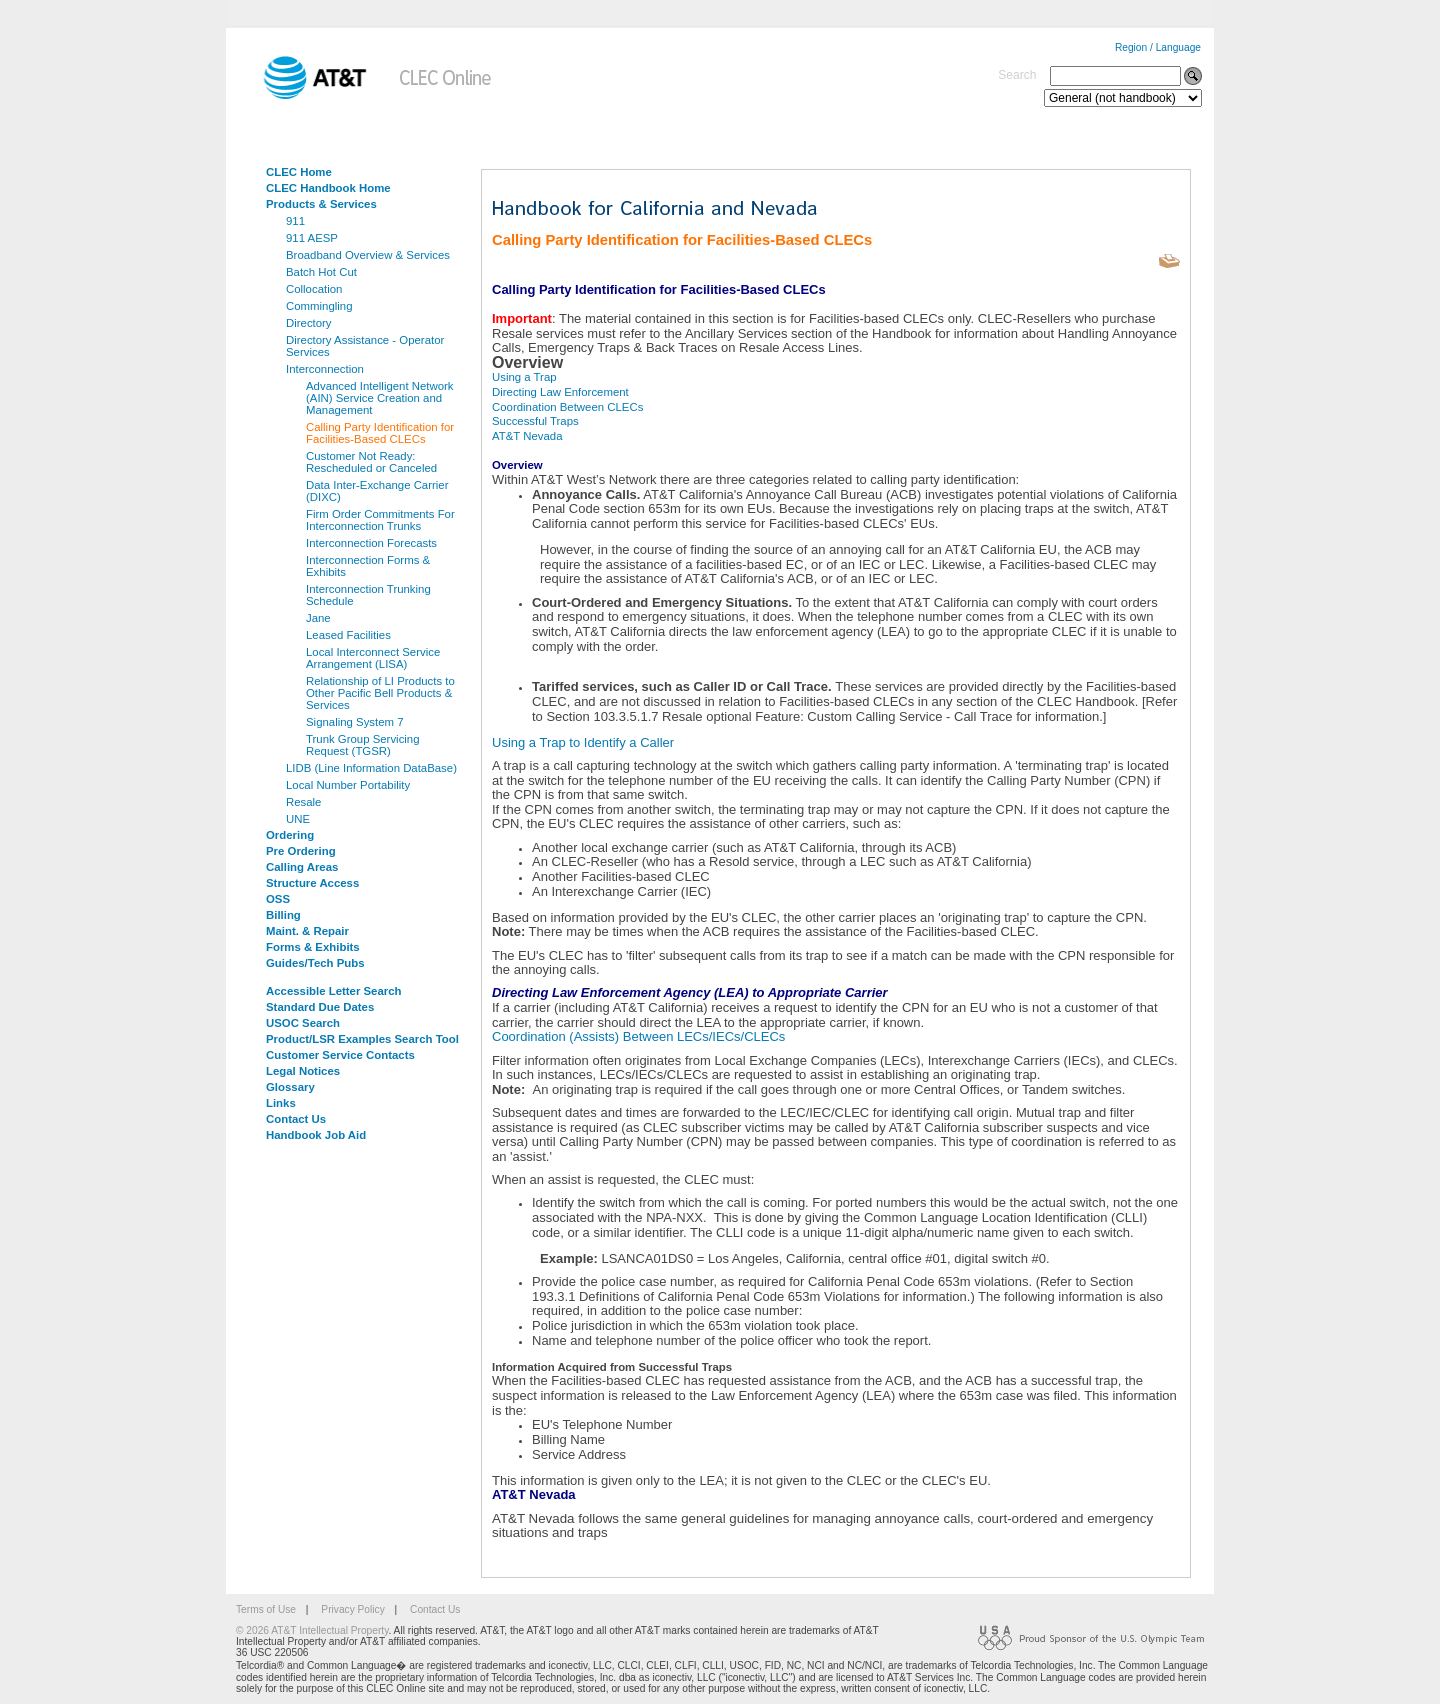  What do you see at coordinates (281, 1103) in the screenshot?
I see `Links` at bounding box center [281, 1103].